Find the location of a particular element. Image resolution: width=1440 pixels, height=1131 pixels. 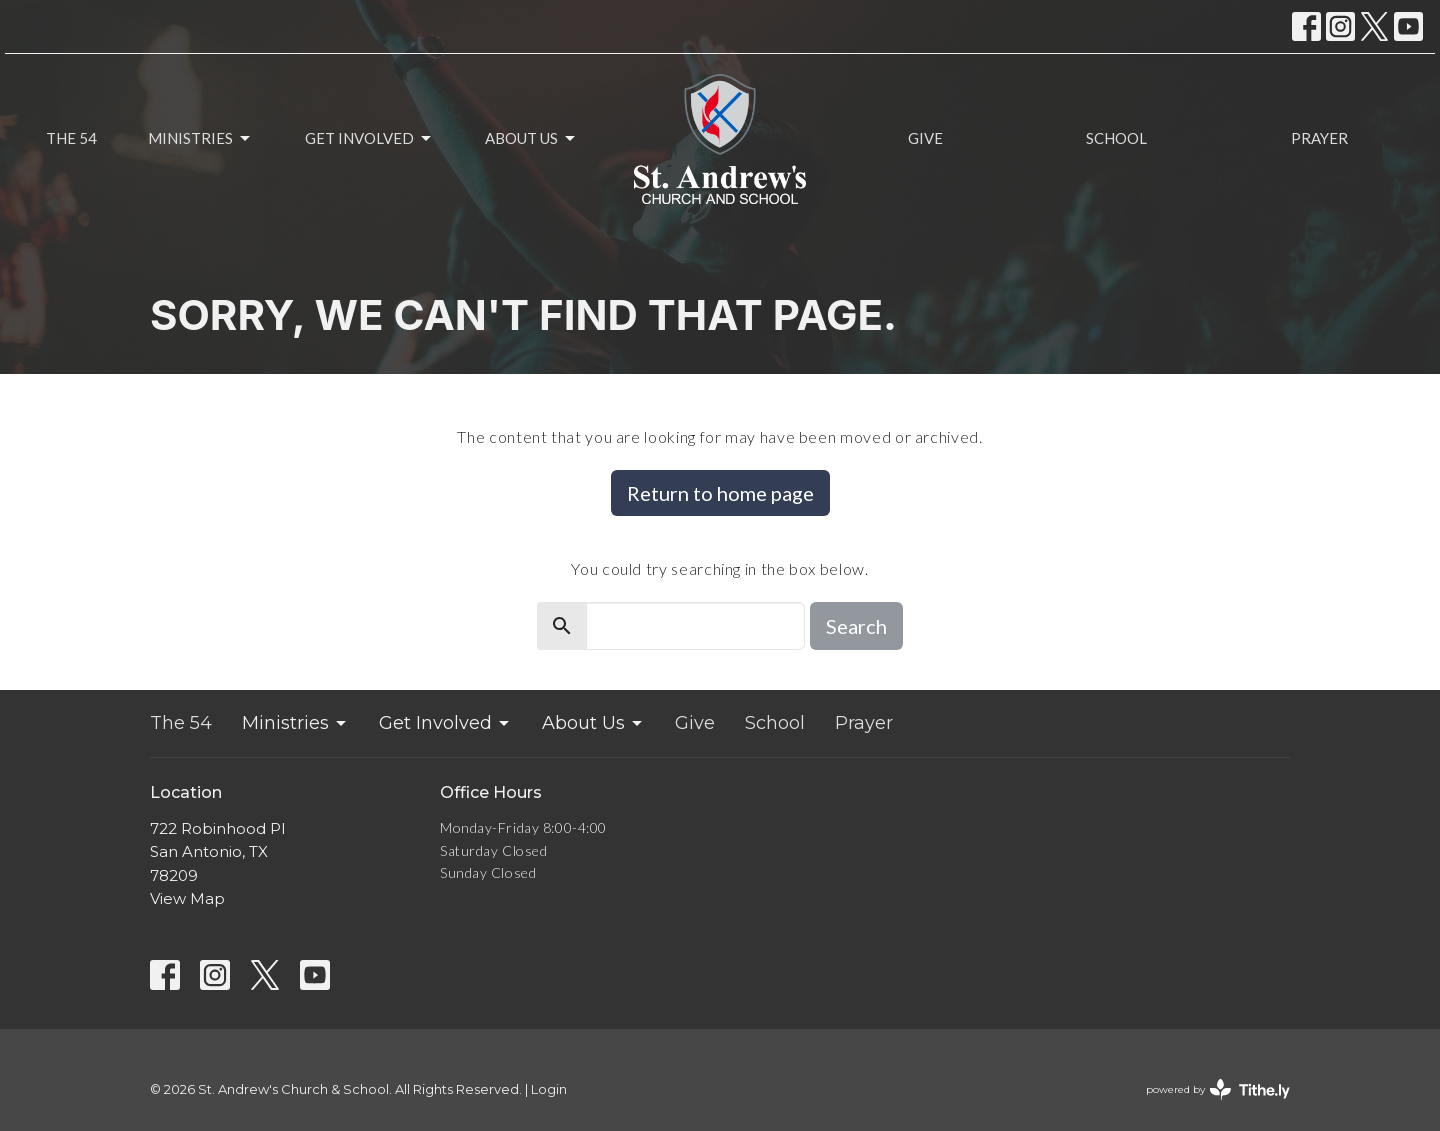

Prayer is located at coordinates (1319, 138).